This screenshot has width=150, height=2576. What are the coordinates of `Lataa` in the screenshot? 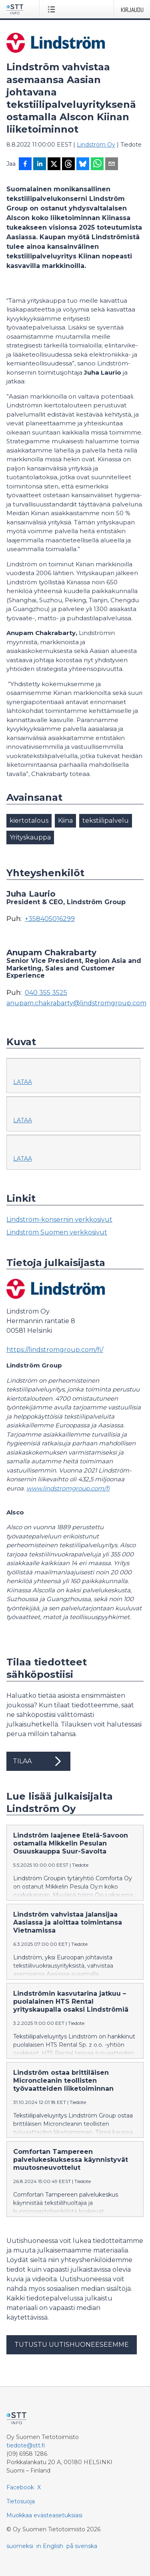 It's located at (22, 1082).